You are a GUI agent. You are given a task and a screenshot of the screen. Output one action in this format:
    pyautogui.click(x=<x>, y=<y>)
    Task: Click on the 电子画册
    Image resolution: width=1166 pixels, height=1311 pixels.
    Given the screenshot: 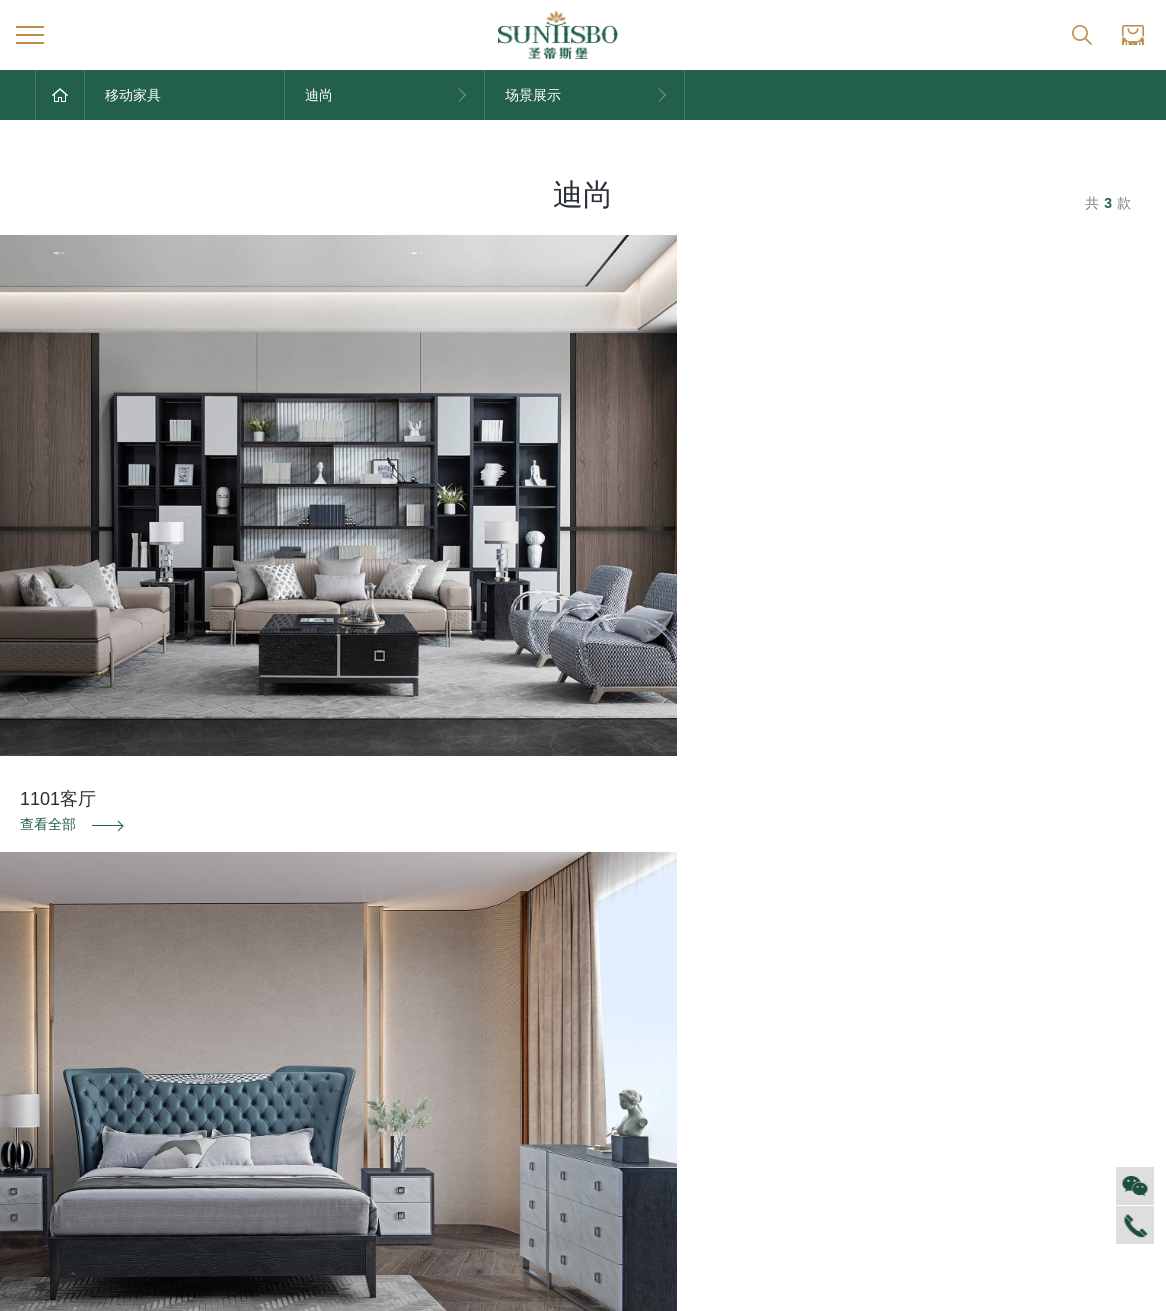 What is the action you would take?
    pyautogui.click(x=386, y=1084)
    